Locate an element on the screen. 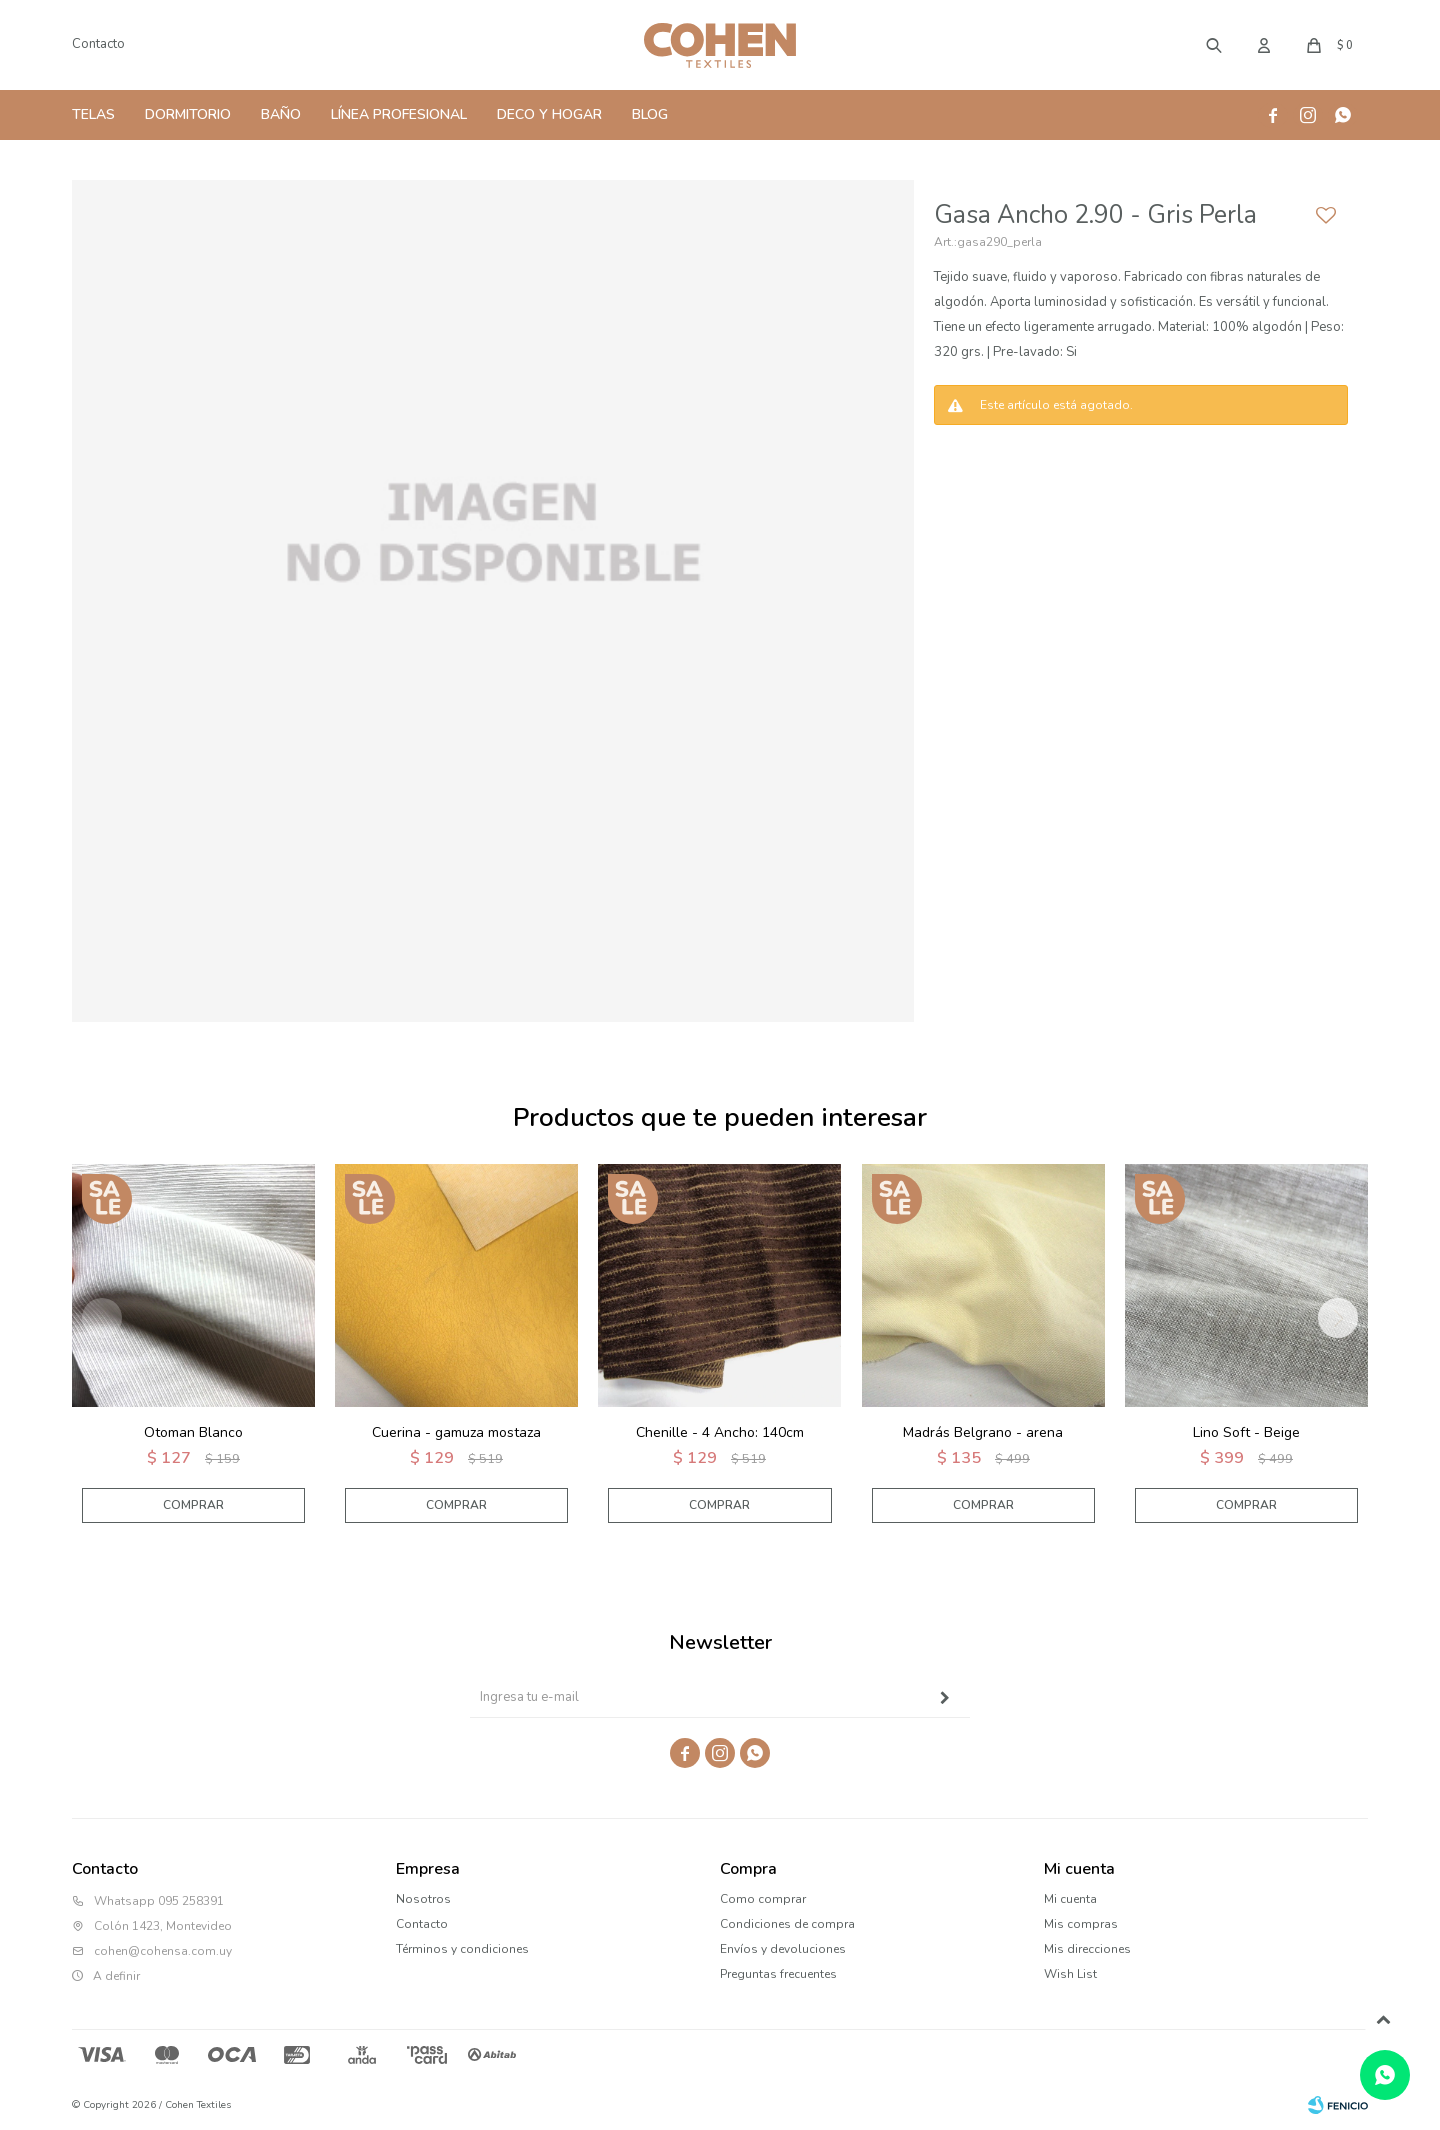 The width and height of the screenshot is (1440, 2130). Mis direcciones is located at coordinates (1087, 1949).